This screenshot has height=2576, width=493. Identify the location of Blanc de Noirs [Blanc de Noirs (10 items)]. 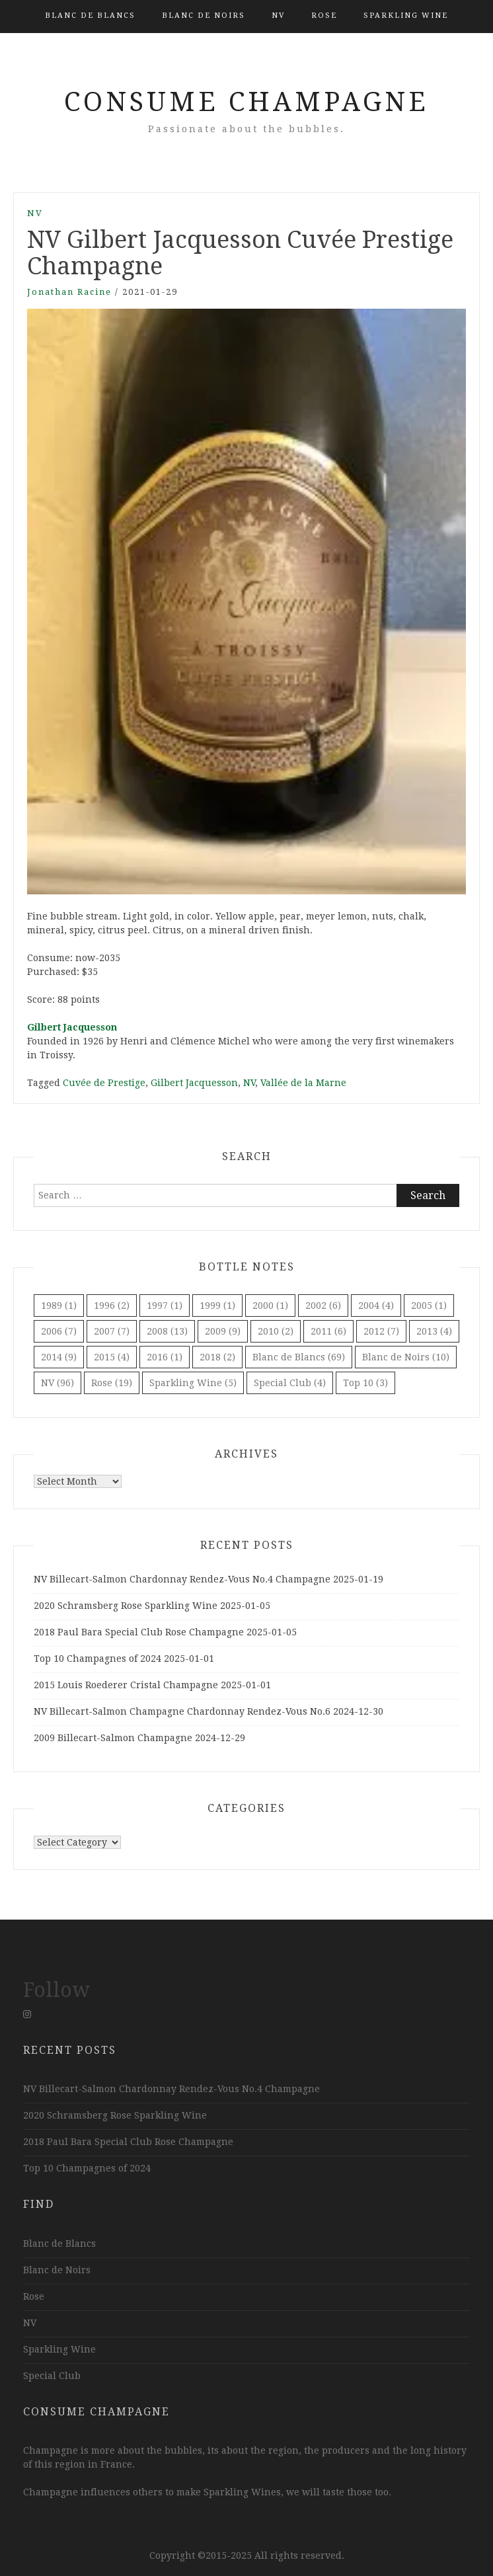
(405, 1357).